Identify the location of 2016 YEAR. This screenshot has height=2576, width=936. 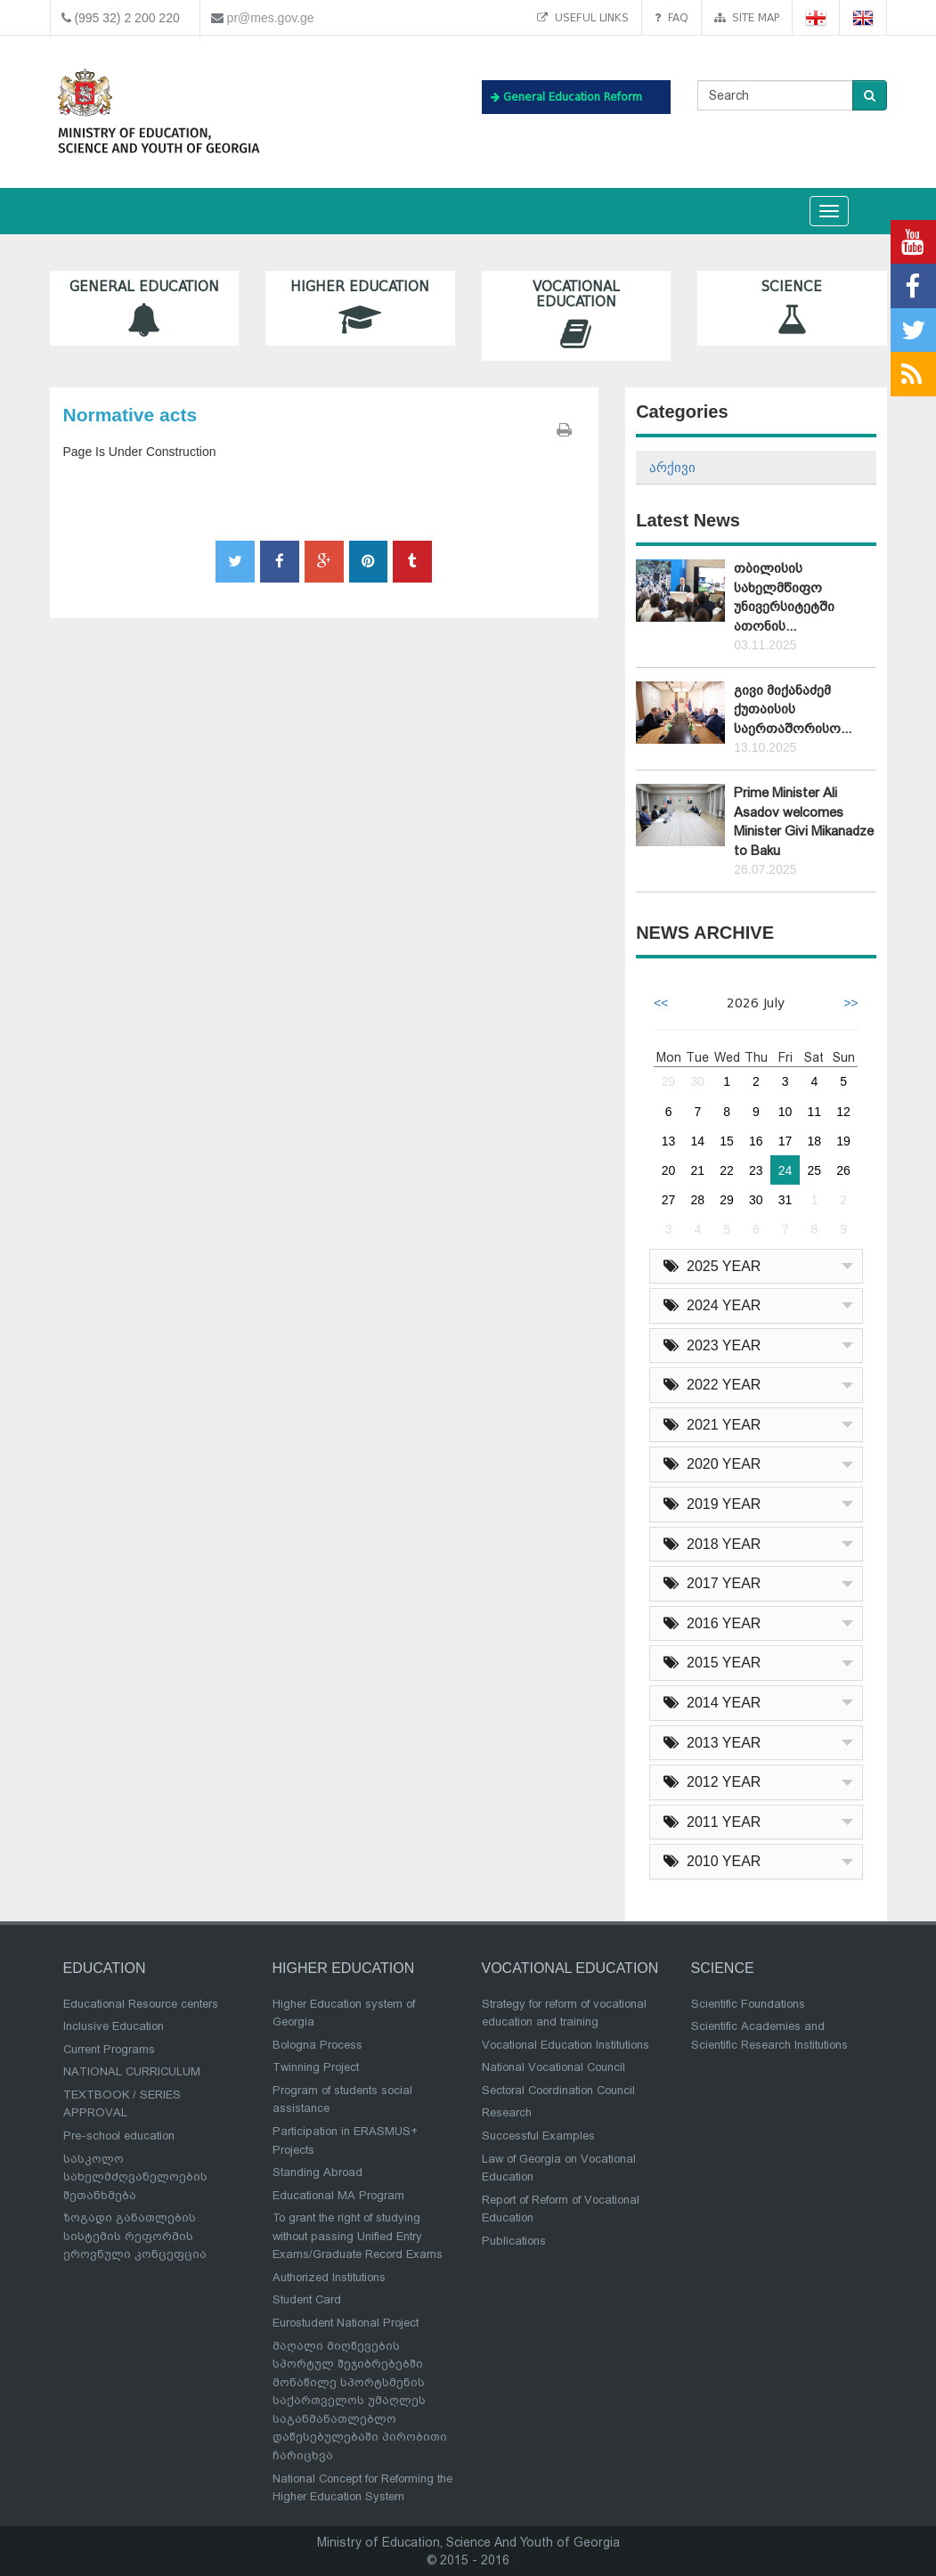
(712, 1623).